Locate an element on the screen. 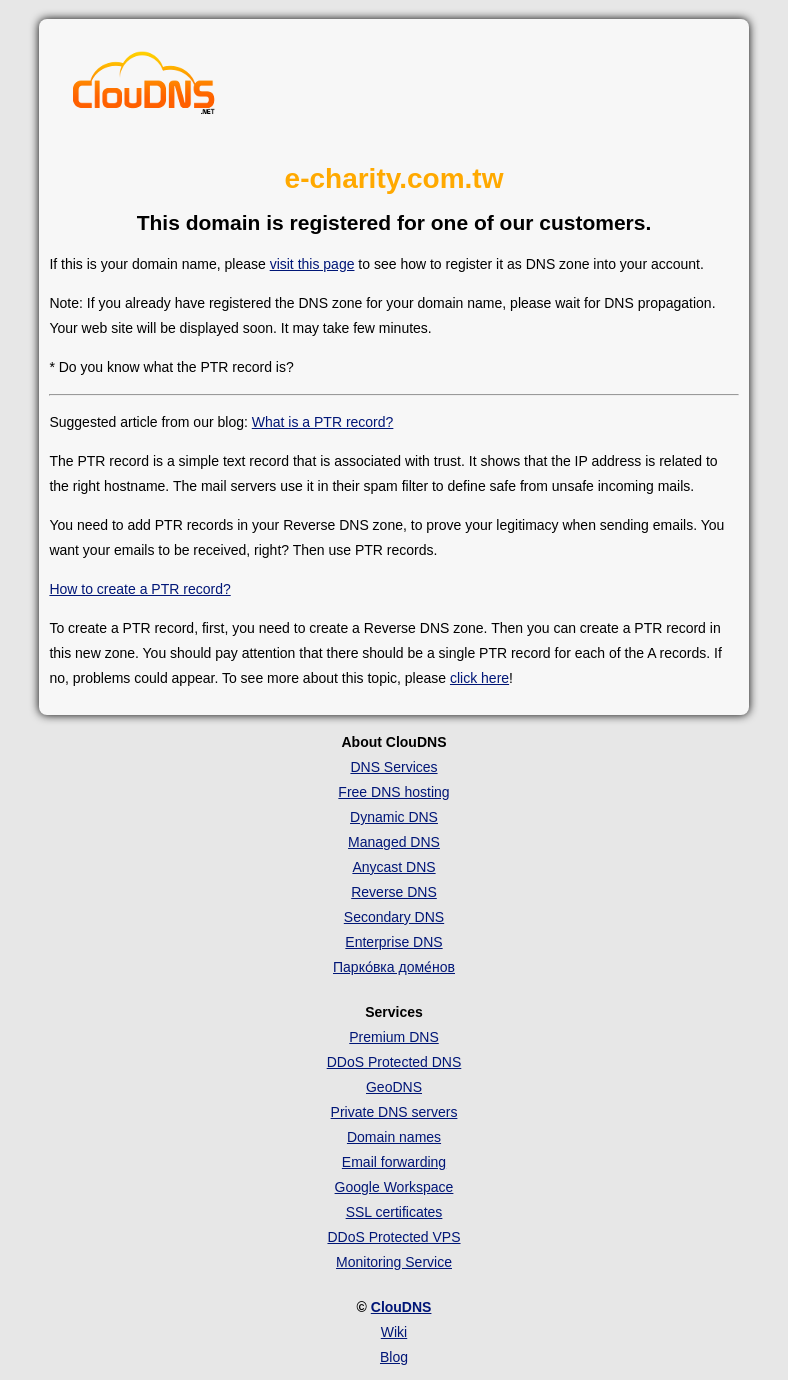  ClouDNS is located at coordinates (401, 1307).